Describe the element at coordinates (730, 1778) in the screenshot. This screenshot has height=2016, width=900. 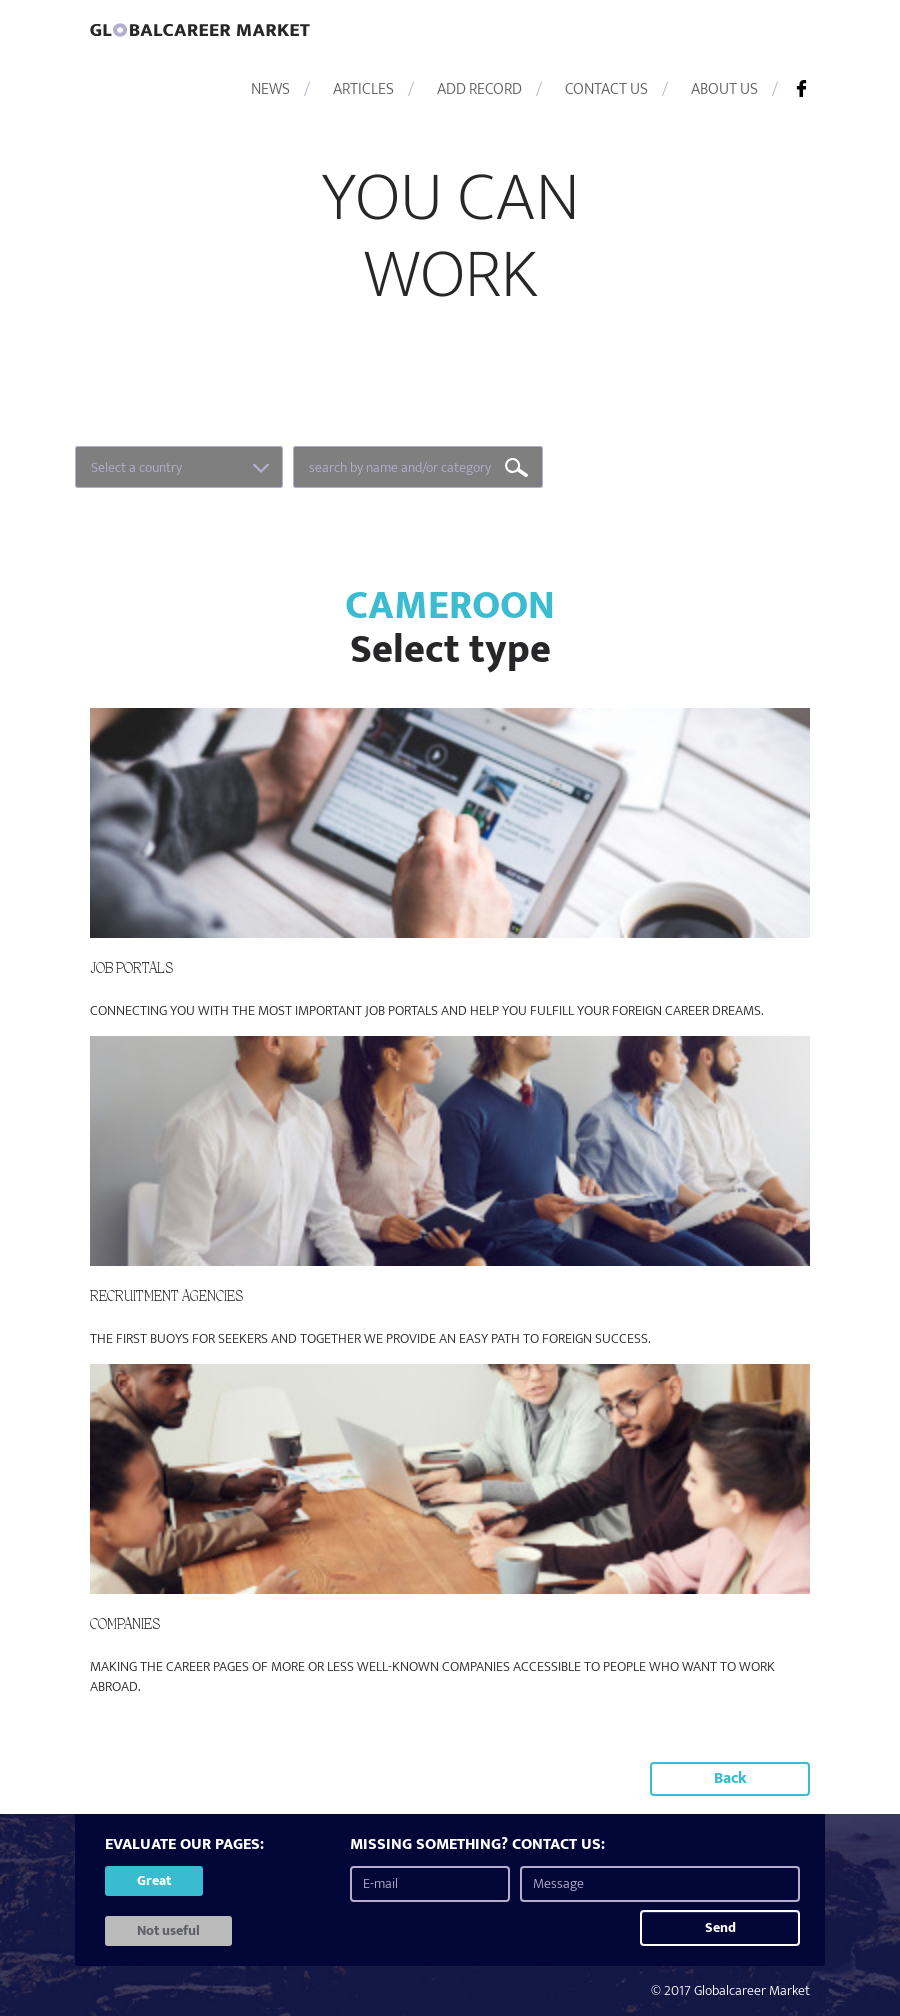
I see `Back` at that location.